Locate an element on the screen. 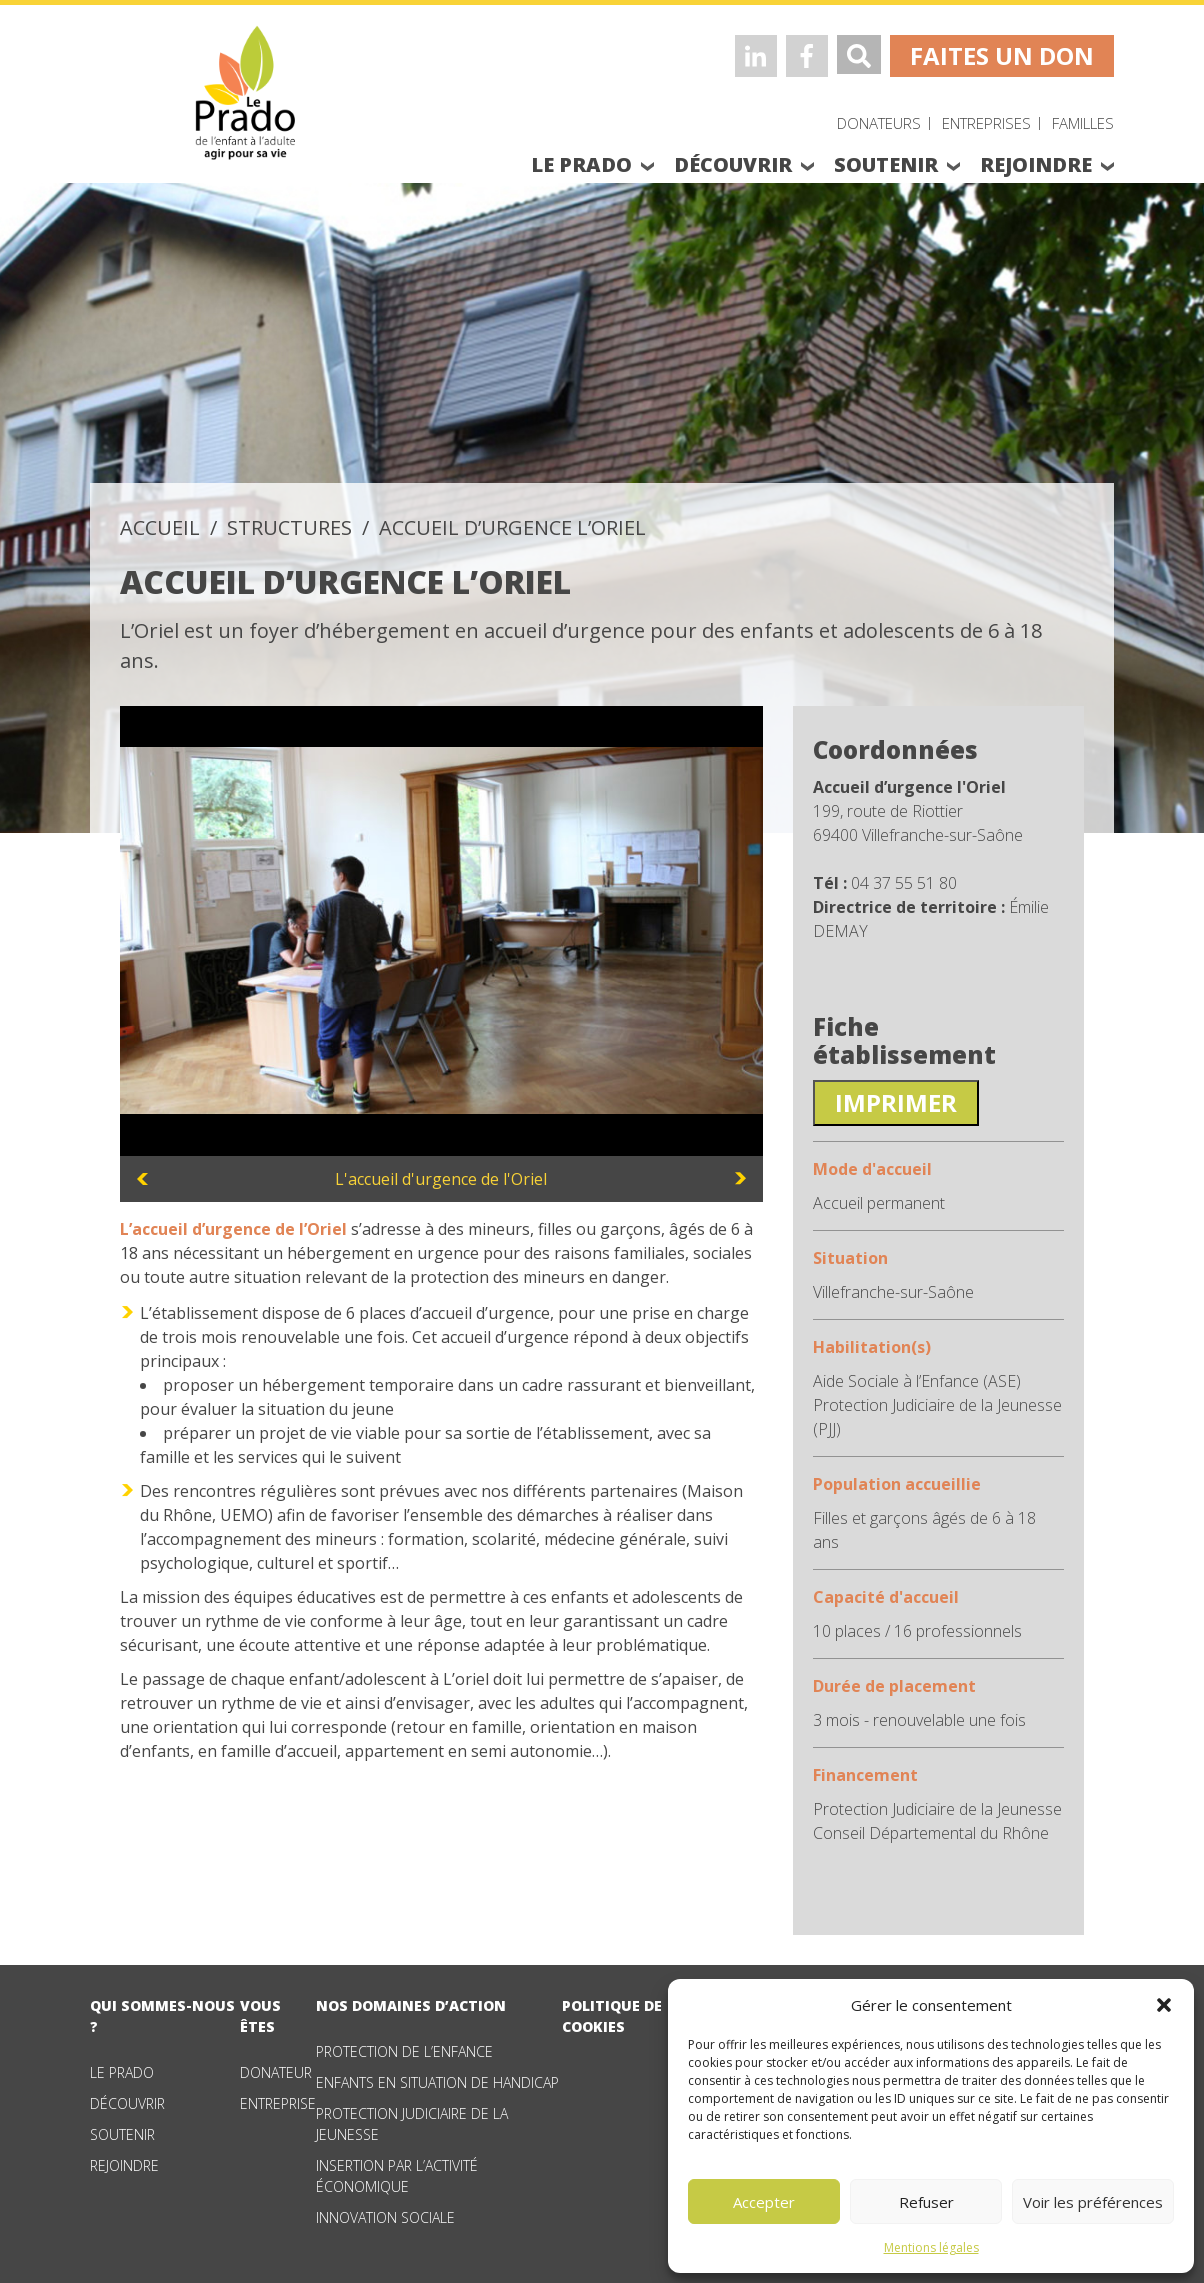  Découvrir is located at coordinates (127, 2103).